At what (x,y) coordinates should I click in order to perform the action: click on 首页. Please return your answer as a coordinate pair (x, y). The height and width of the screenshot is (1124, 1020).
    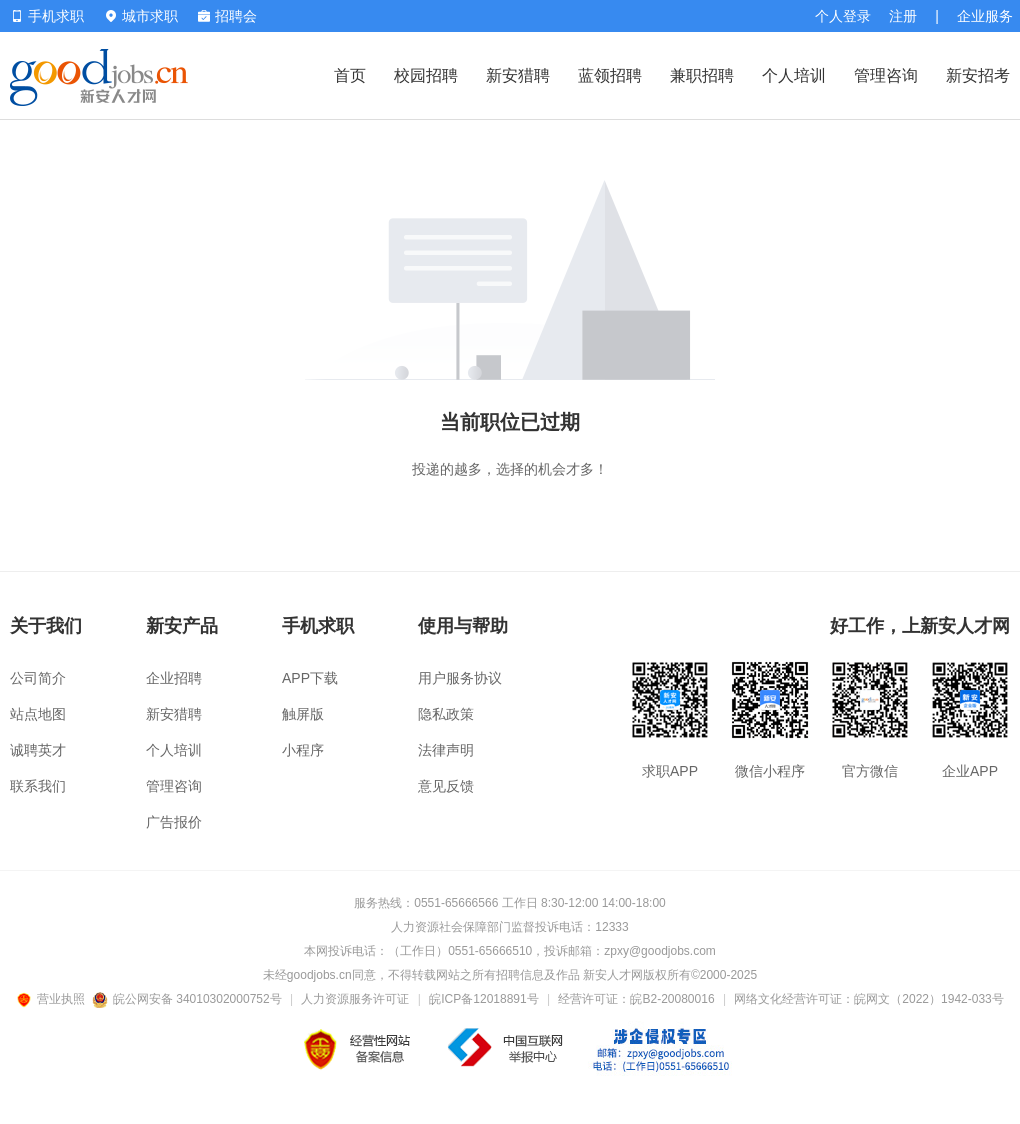
    Looking at the image, I should click on (350, 75).